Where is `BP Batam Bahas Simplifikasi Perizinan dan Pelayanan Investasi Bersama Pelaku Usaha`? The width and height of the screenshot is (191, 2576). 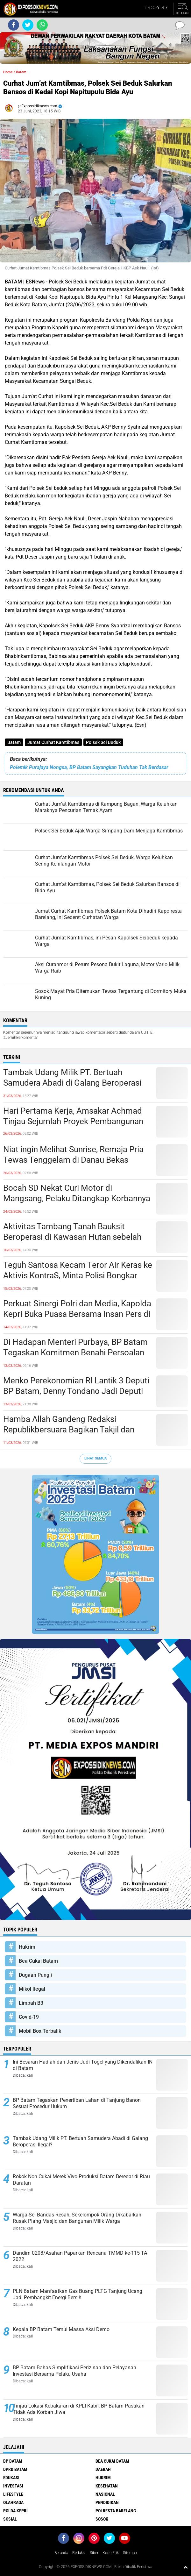 BP Batam Bahas Simplifikasi Perizinan dan Pelayanan Investasi Bersama Pelaku Usaha is located at coordinates (74, 2371).